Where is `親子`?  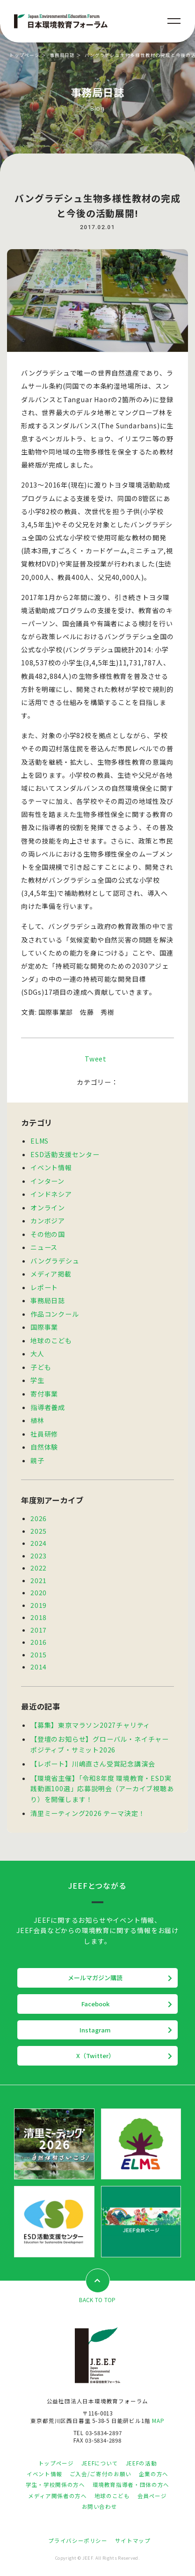
親子 is located at coordinates (37, 1460).